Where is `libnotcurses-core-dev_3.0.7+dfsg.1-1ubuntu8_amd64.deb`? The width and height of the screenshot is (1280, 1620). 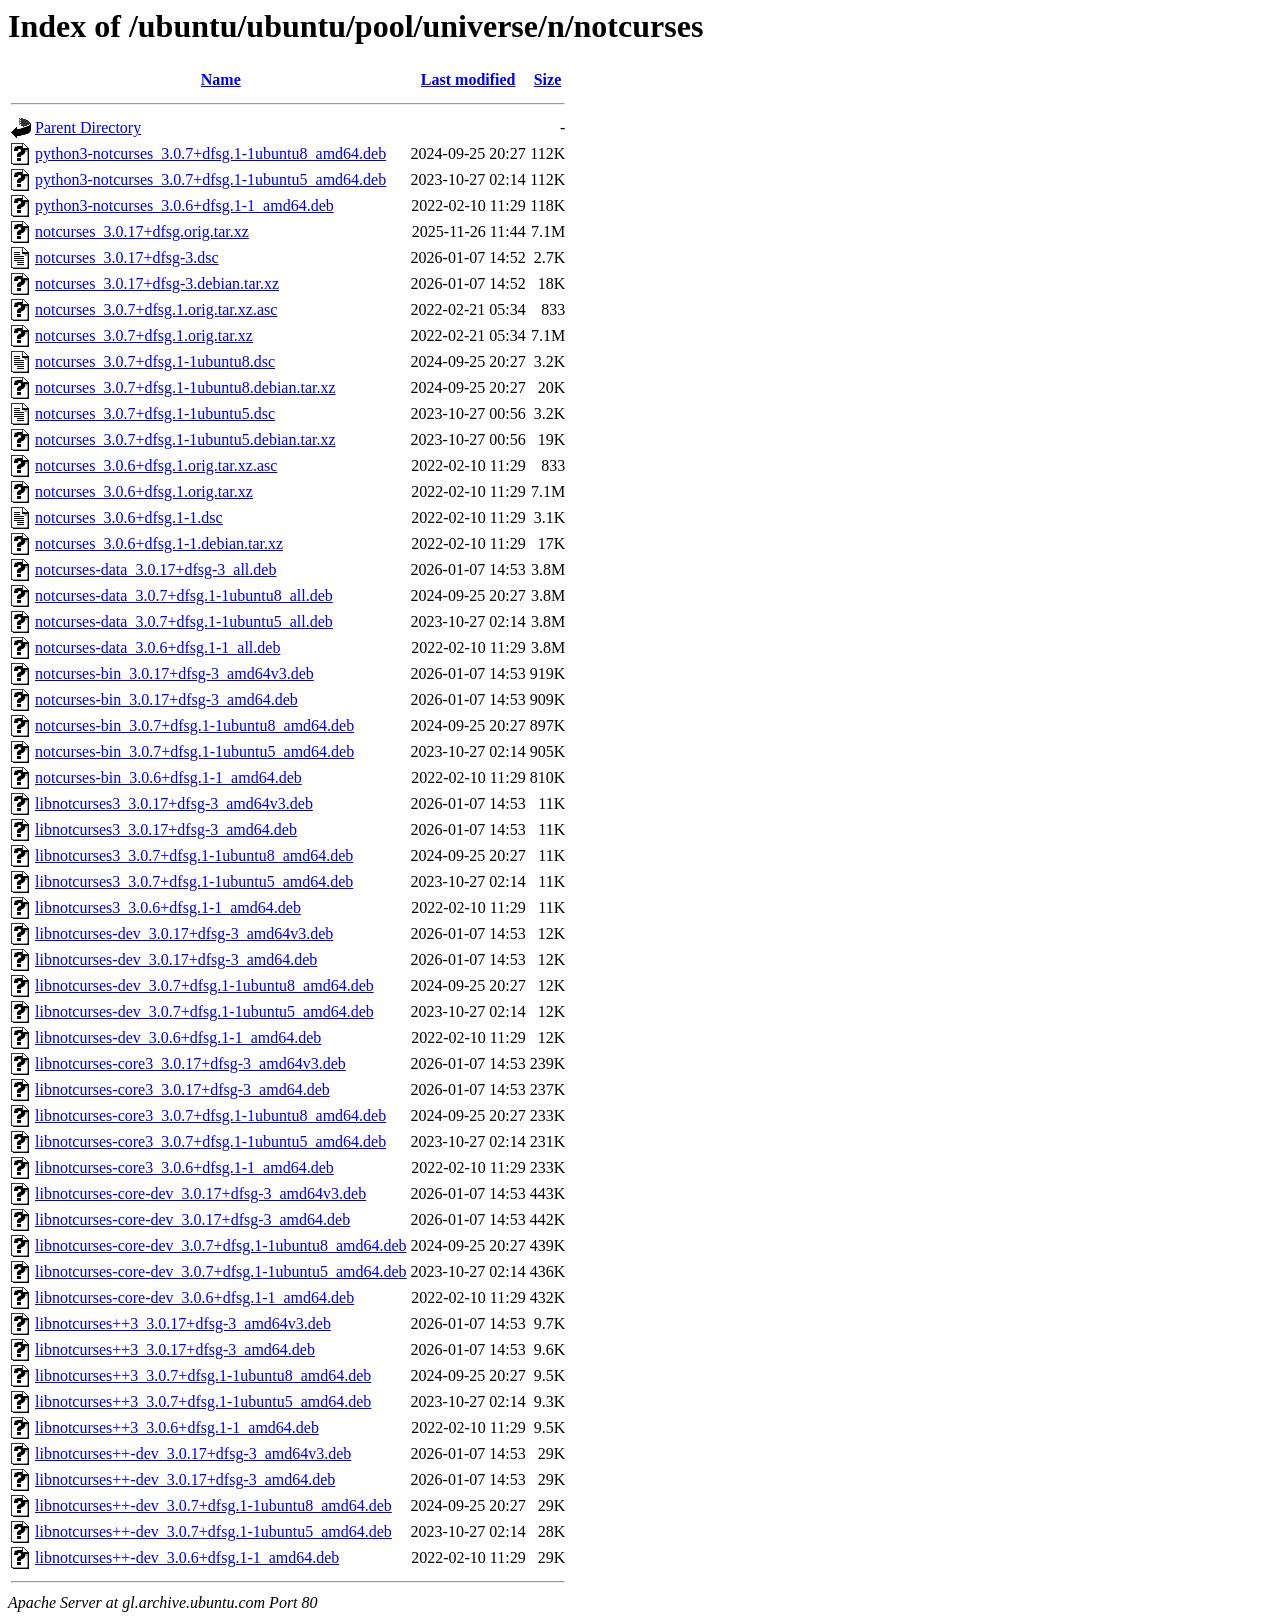
libnotcurses-core-dev_3.0.7+dfsg.1-1ubuntu8_amd64.deb is located at coordinates (221, 1245).